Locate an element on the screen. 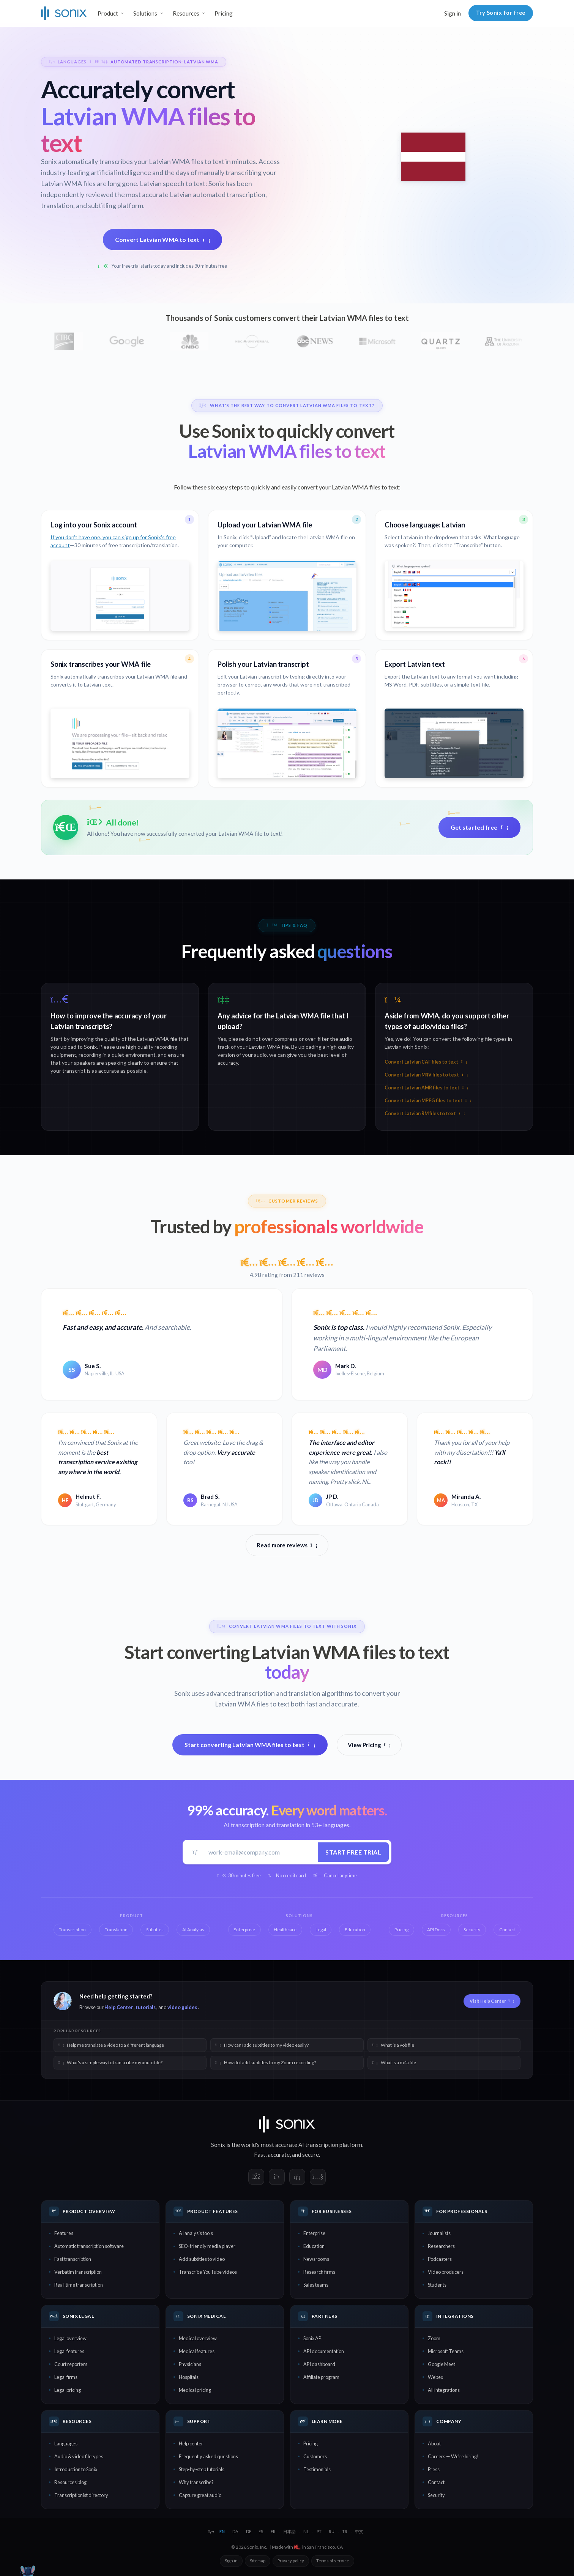 The height and width of the screenshot is (2576, 574). Webex is located at coordinates (435, 2377).